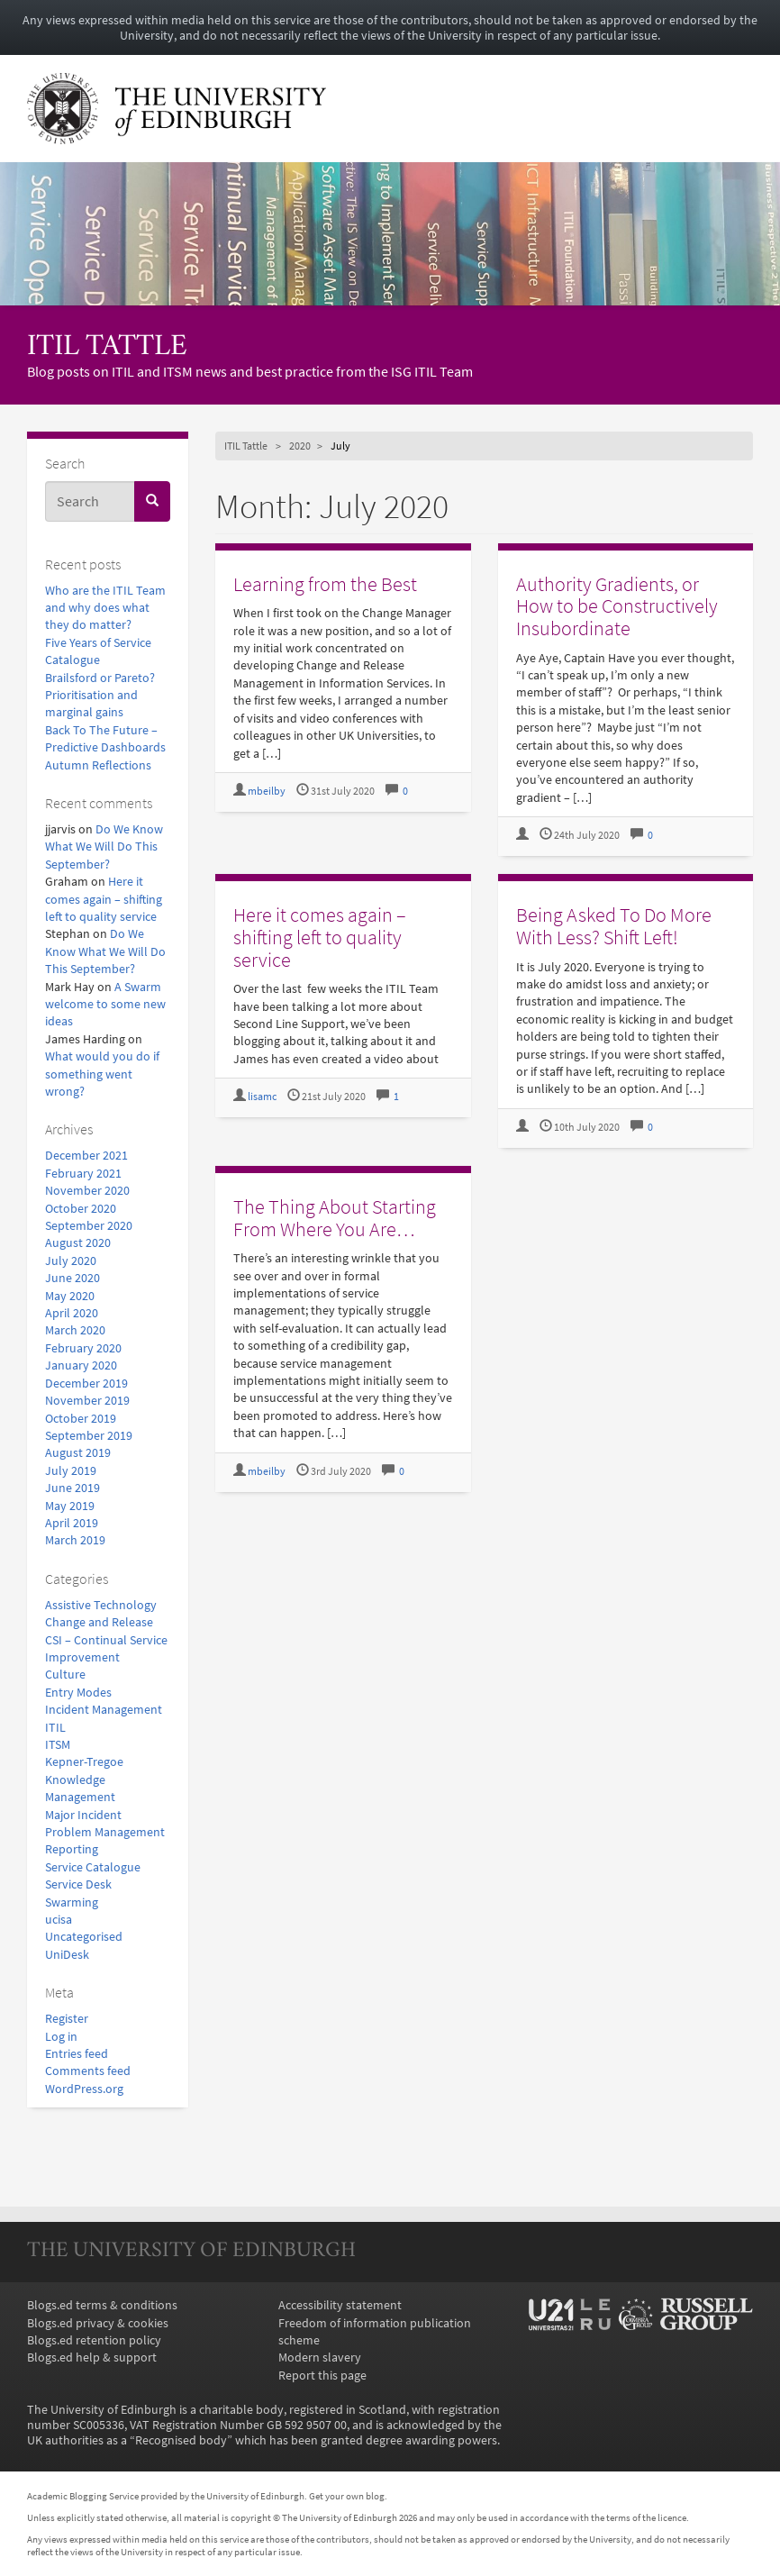 The height and width of the screenshot is (2576, 780). What do you see at coordinates (94, 2340) in the screenshot?
I see `Blogs.ed retention policy` at bounding box center [94, 2340].